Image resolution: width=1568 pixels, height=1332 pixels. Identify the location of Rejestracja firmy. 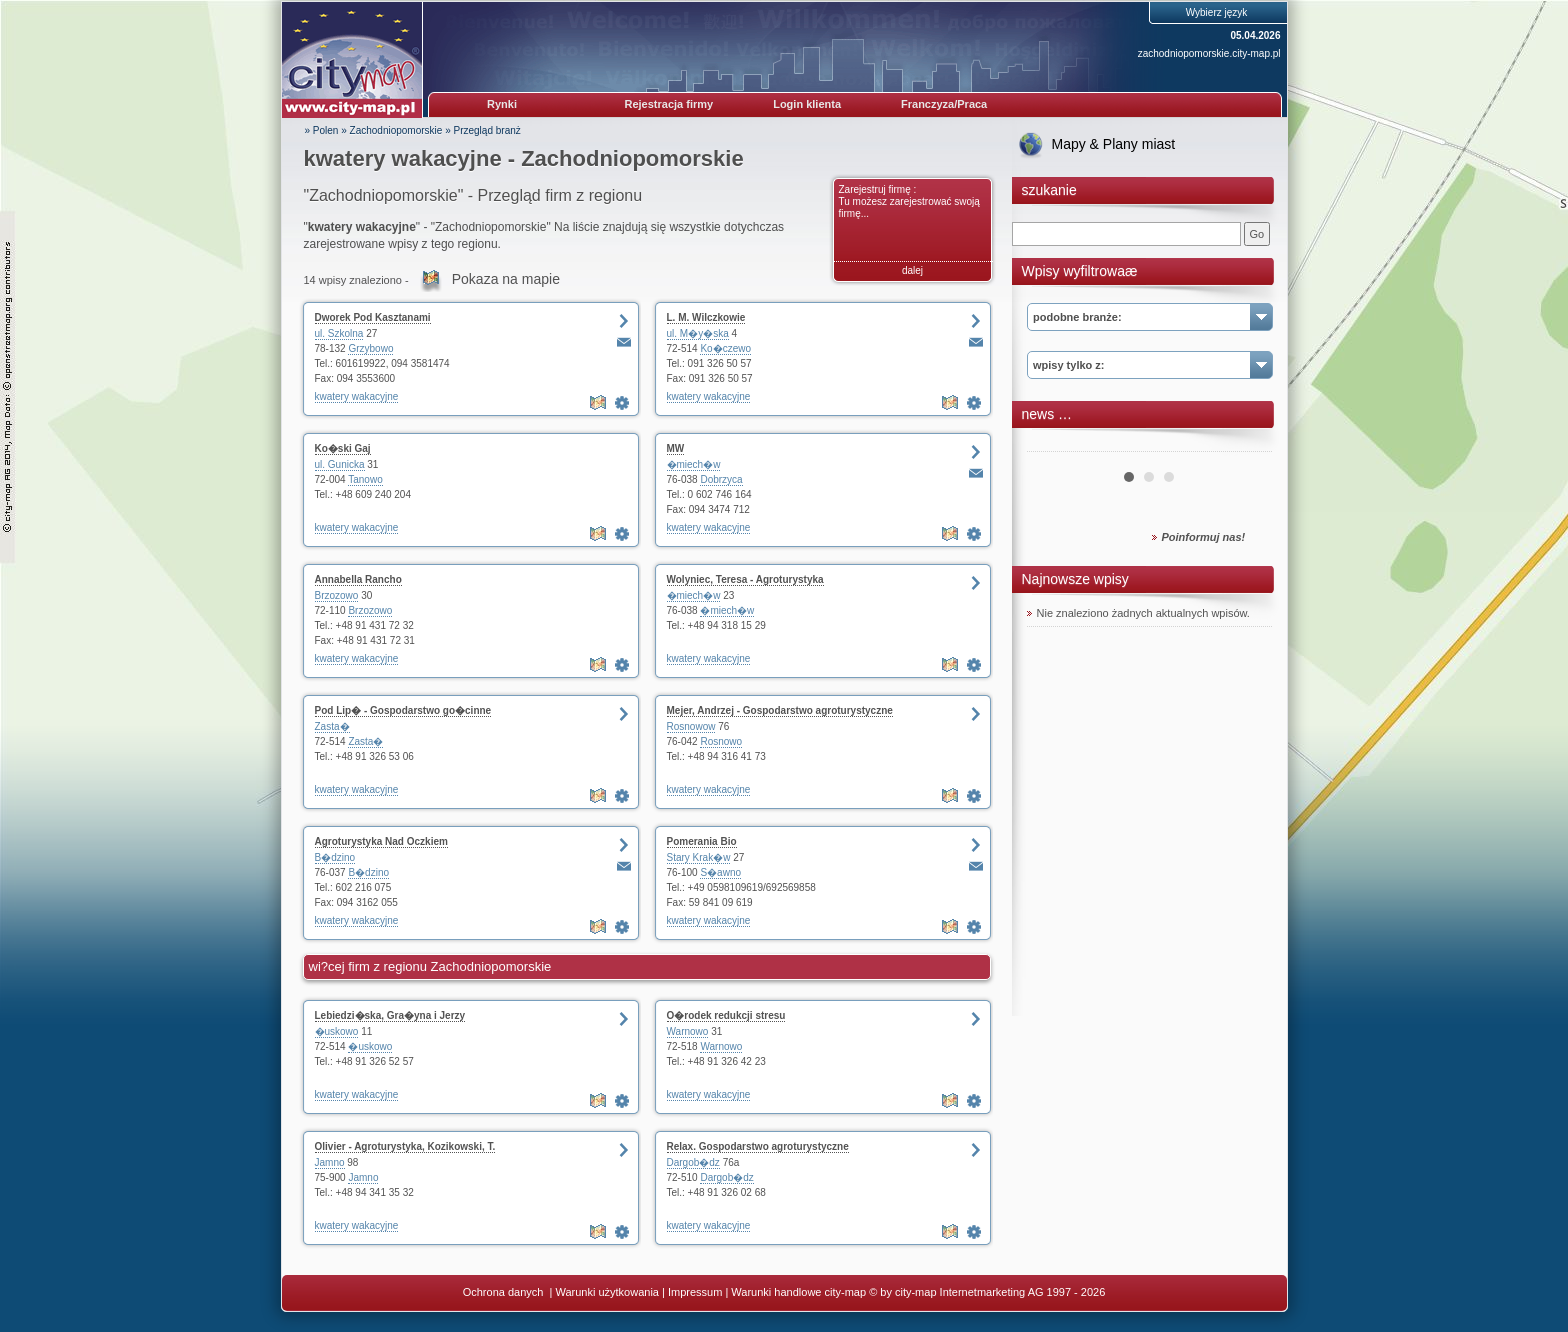
(669, 104).